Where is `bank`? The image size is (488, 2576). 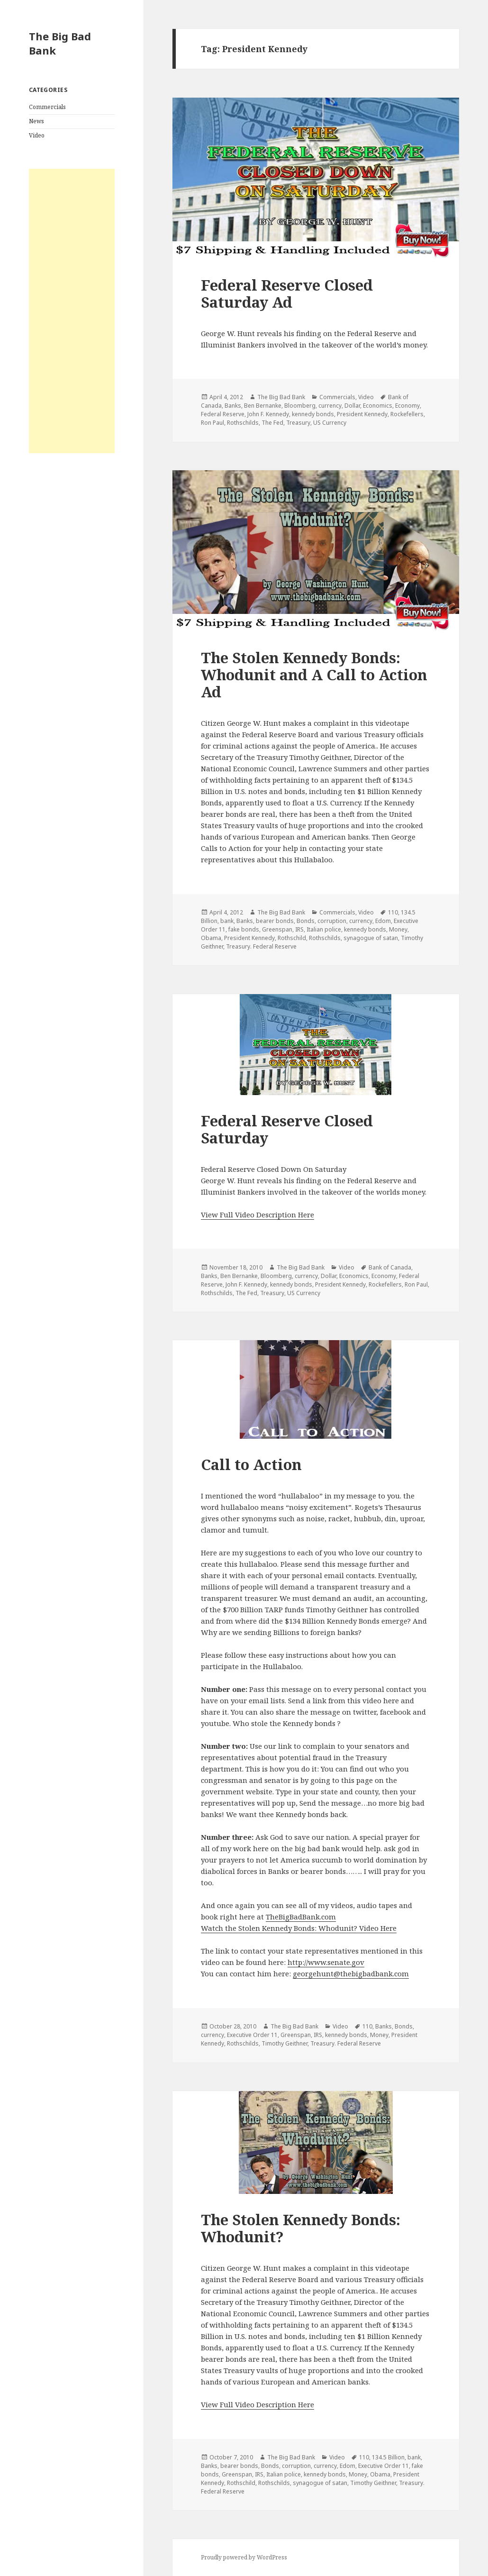
bank is located at coordinates (227, 921).